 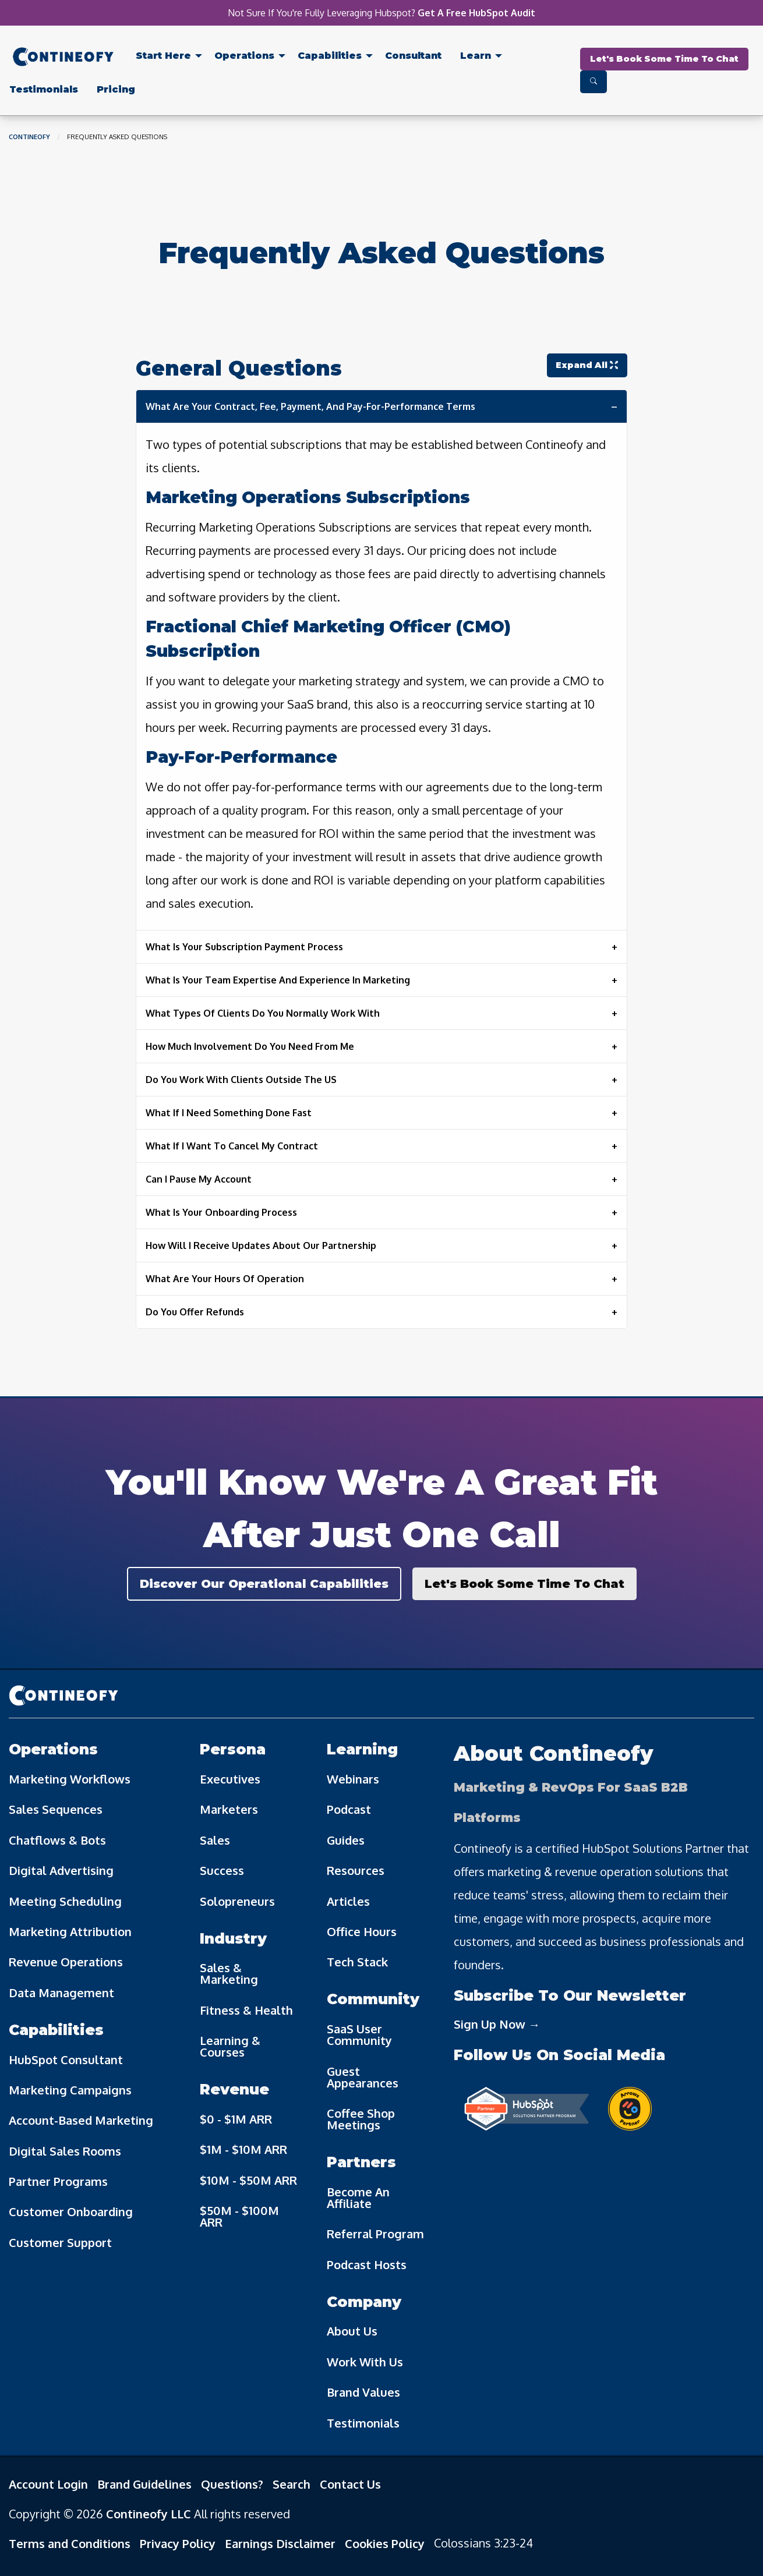 I want to click on Earnings Disclaimer, so click(x=280, y=2543).